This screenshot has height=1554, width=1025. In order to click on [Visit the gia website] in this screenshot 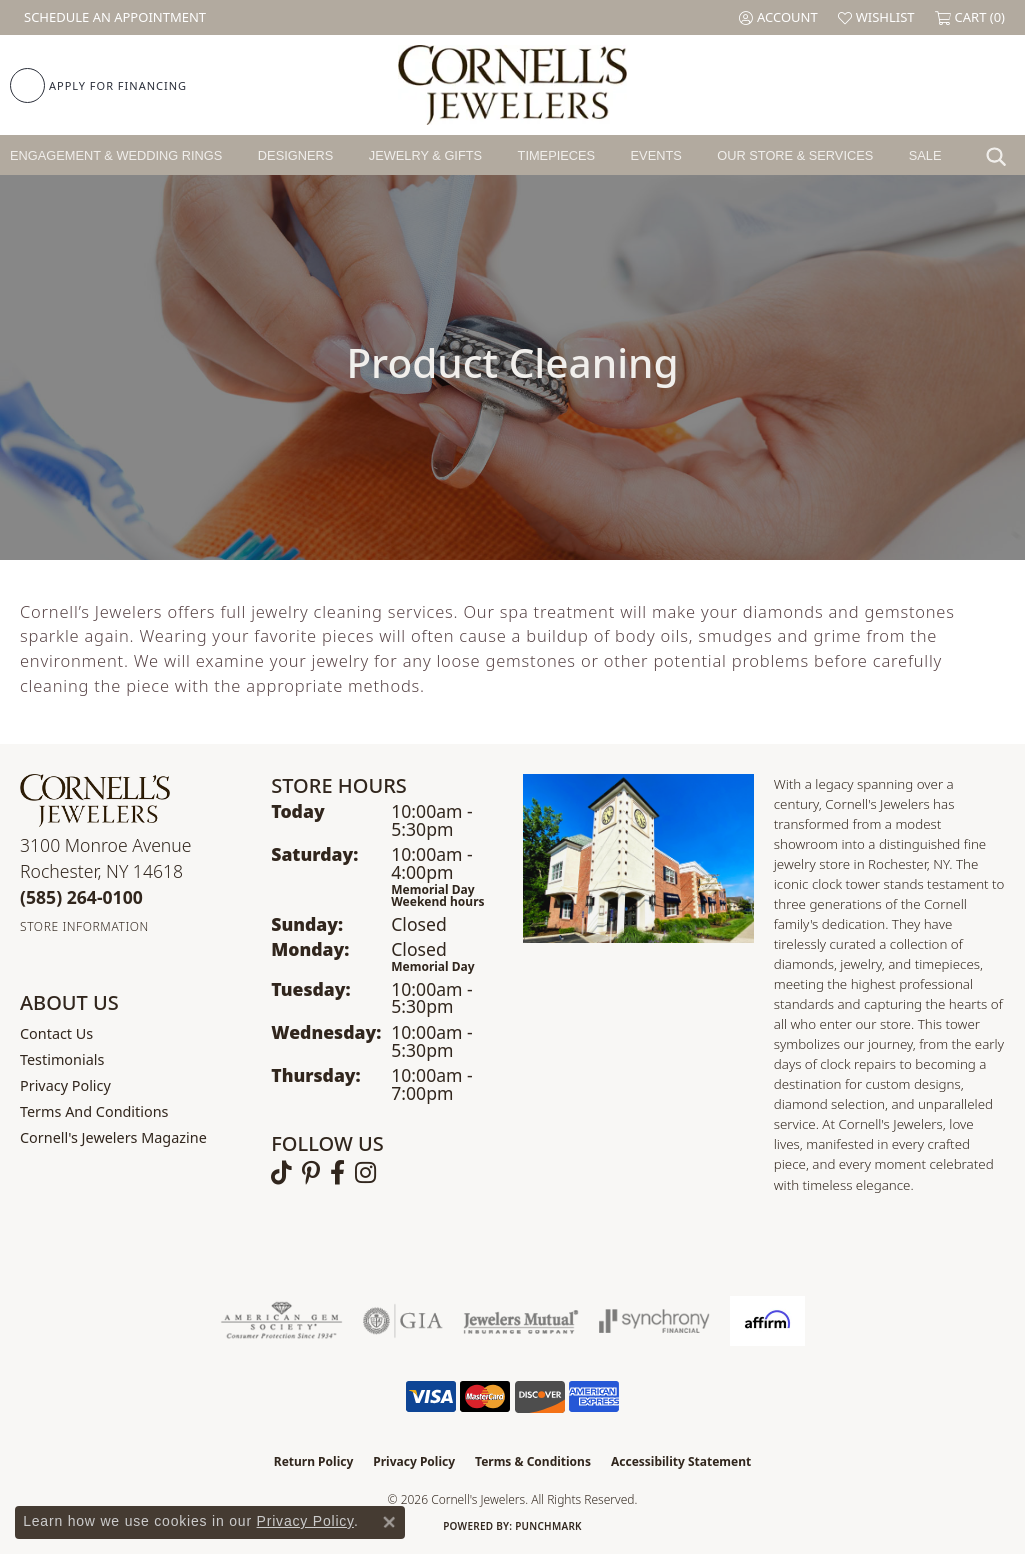, I will do `click(403, 1321)`.